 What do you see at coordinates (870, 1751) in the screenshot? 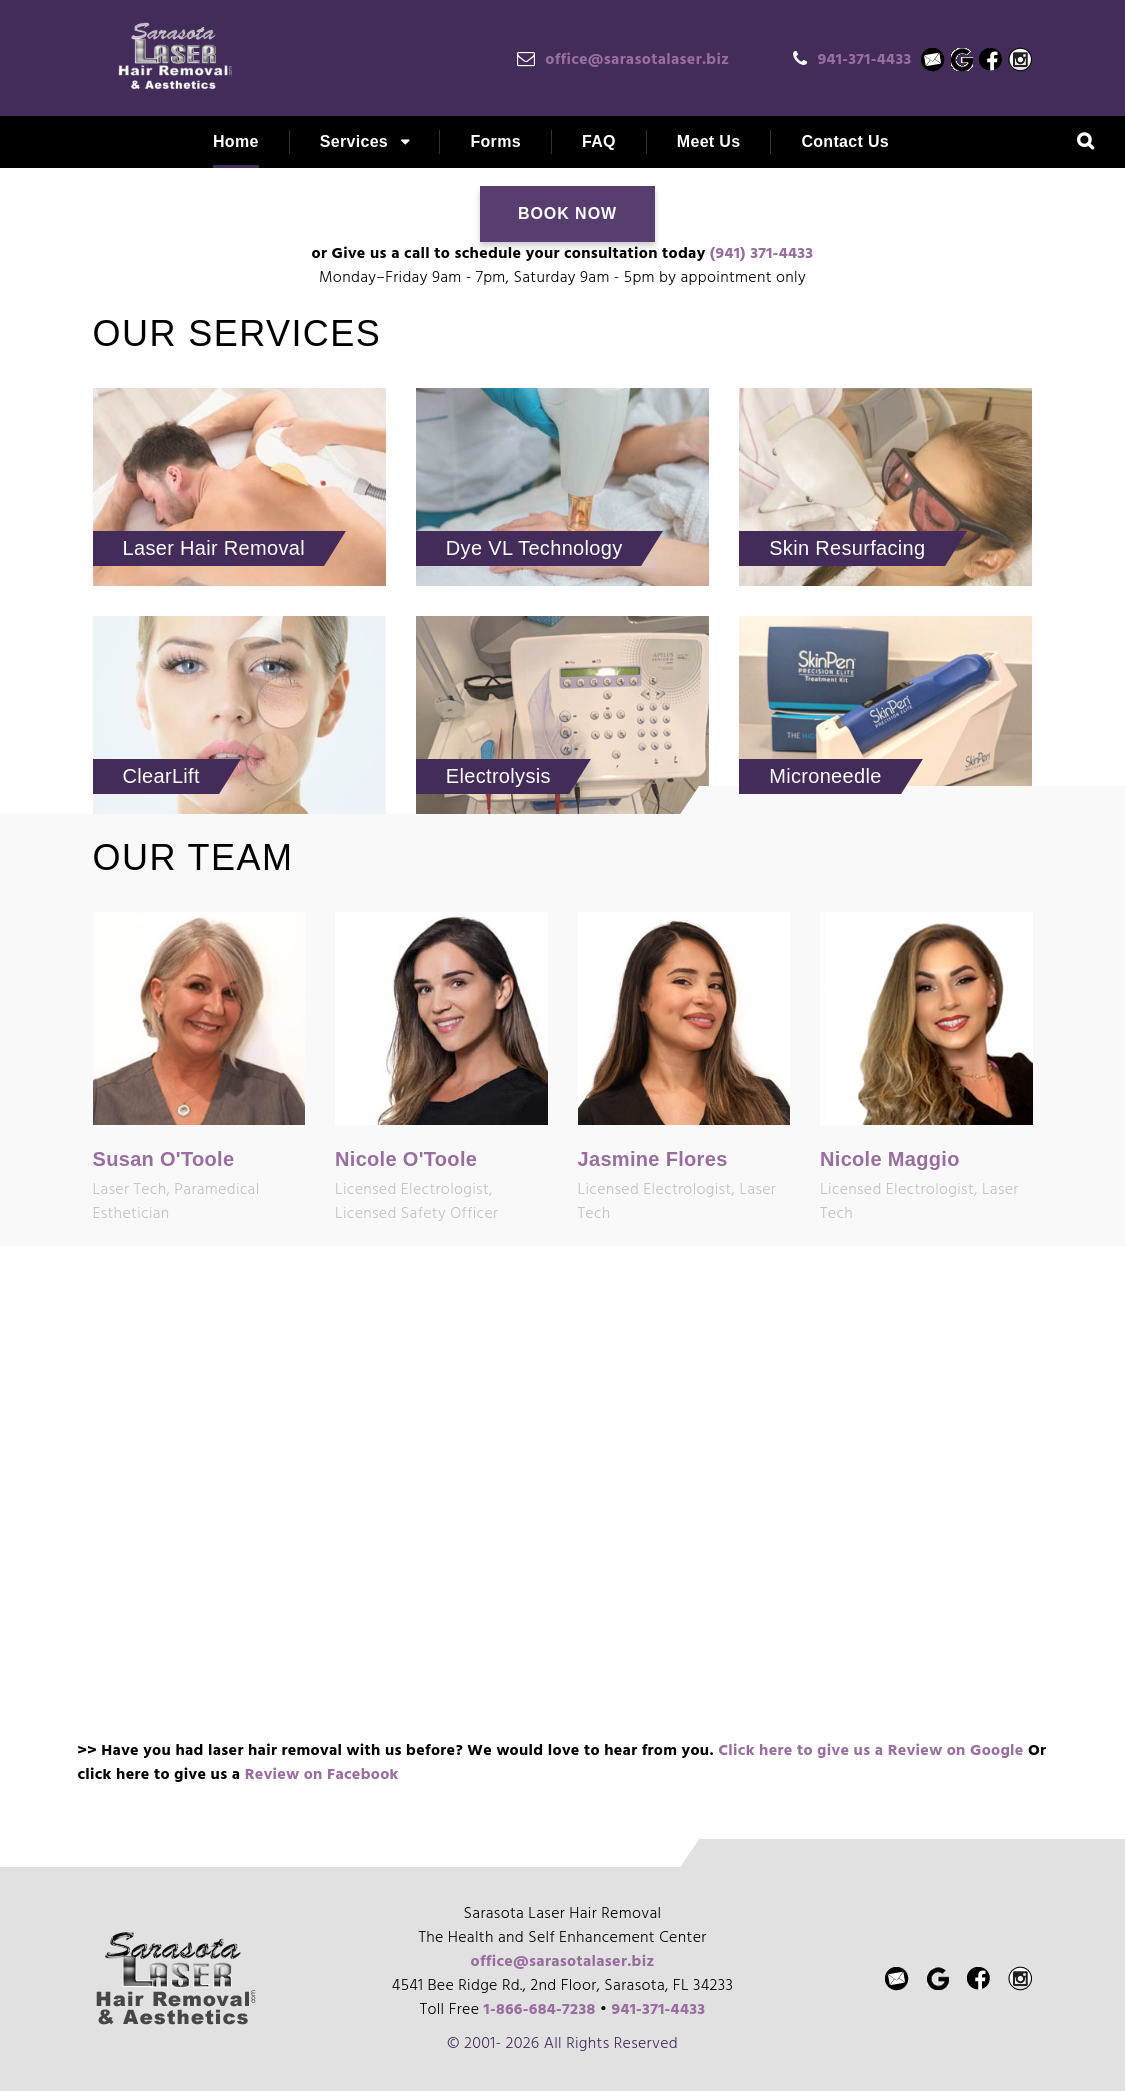
I see `Click here to give us a Review on Google` at bounding box center [870, 1751].